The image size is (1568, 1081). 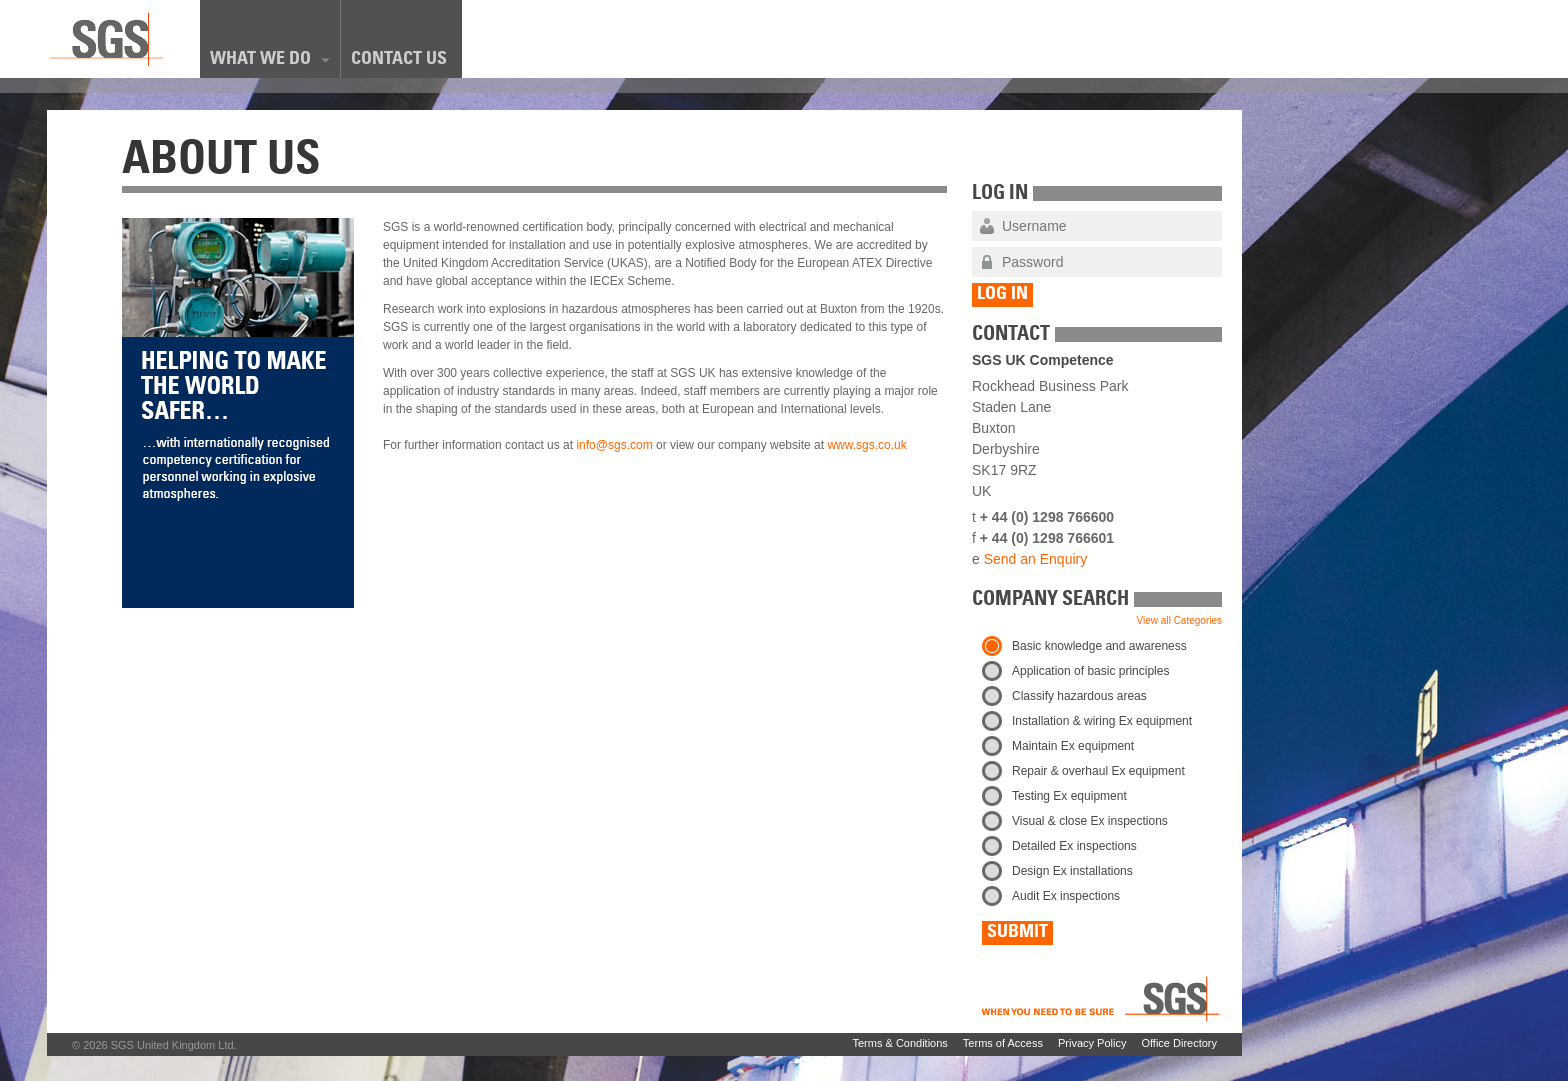 What do you see at coordinates (614, 445) in the screenshot?
I see `info@sgs.com` at bounding box center [614, 445].